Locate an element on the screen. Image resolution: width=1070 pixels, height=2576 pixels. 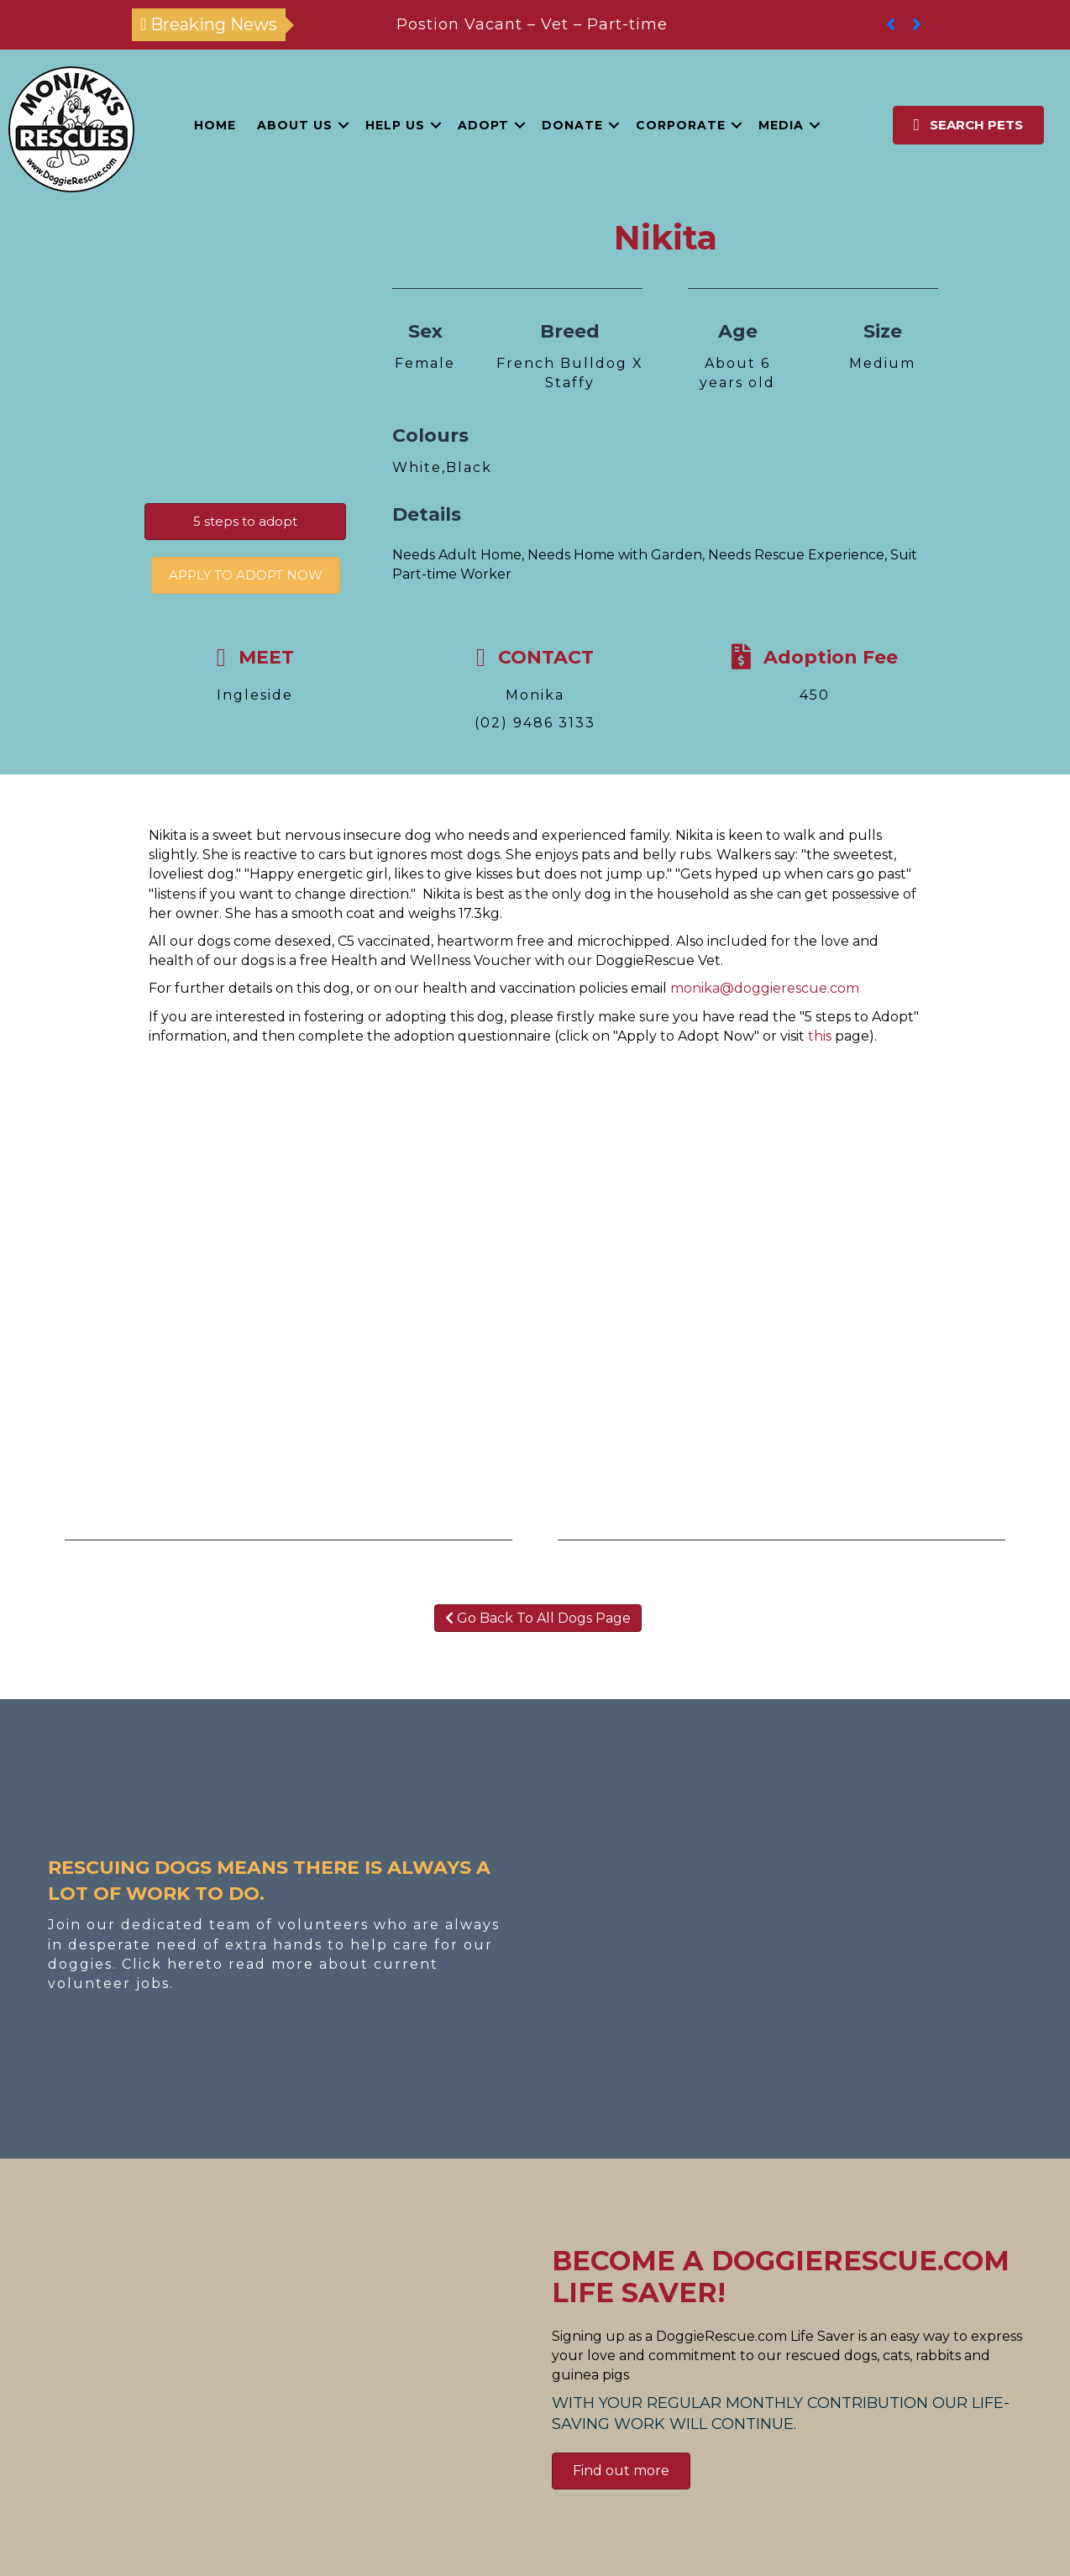
Postion Vacant – Vet – Part-time is located at coordinates (532, 24).